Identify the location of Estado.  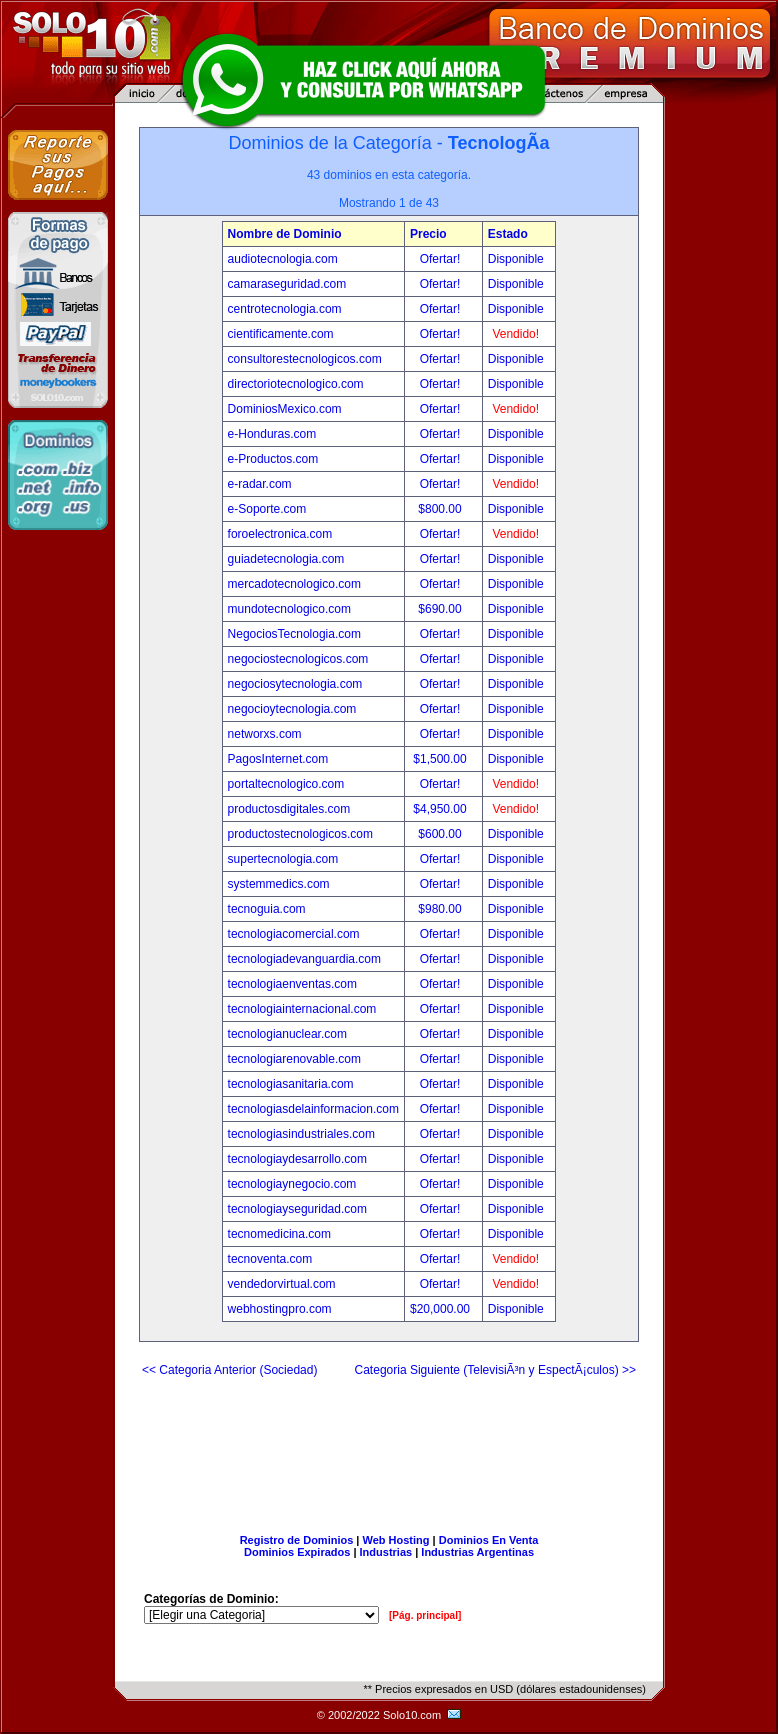
(508, 234).